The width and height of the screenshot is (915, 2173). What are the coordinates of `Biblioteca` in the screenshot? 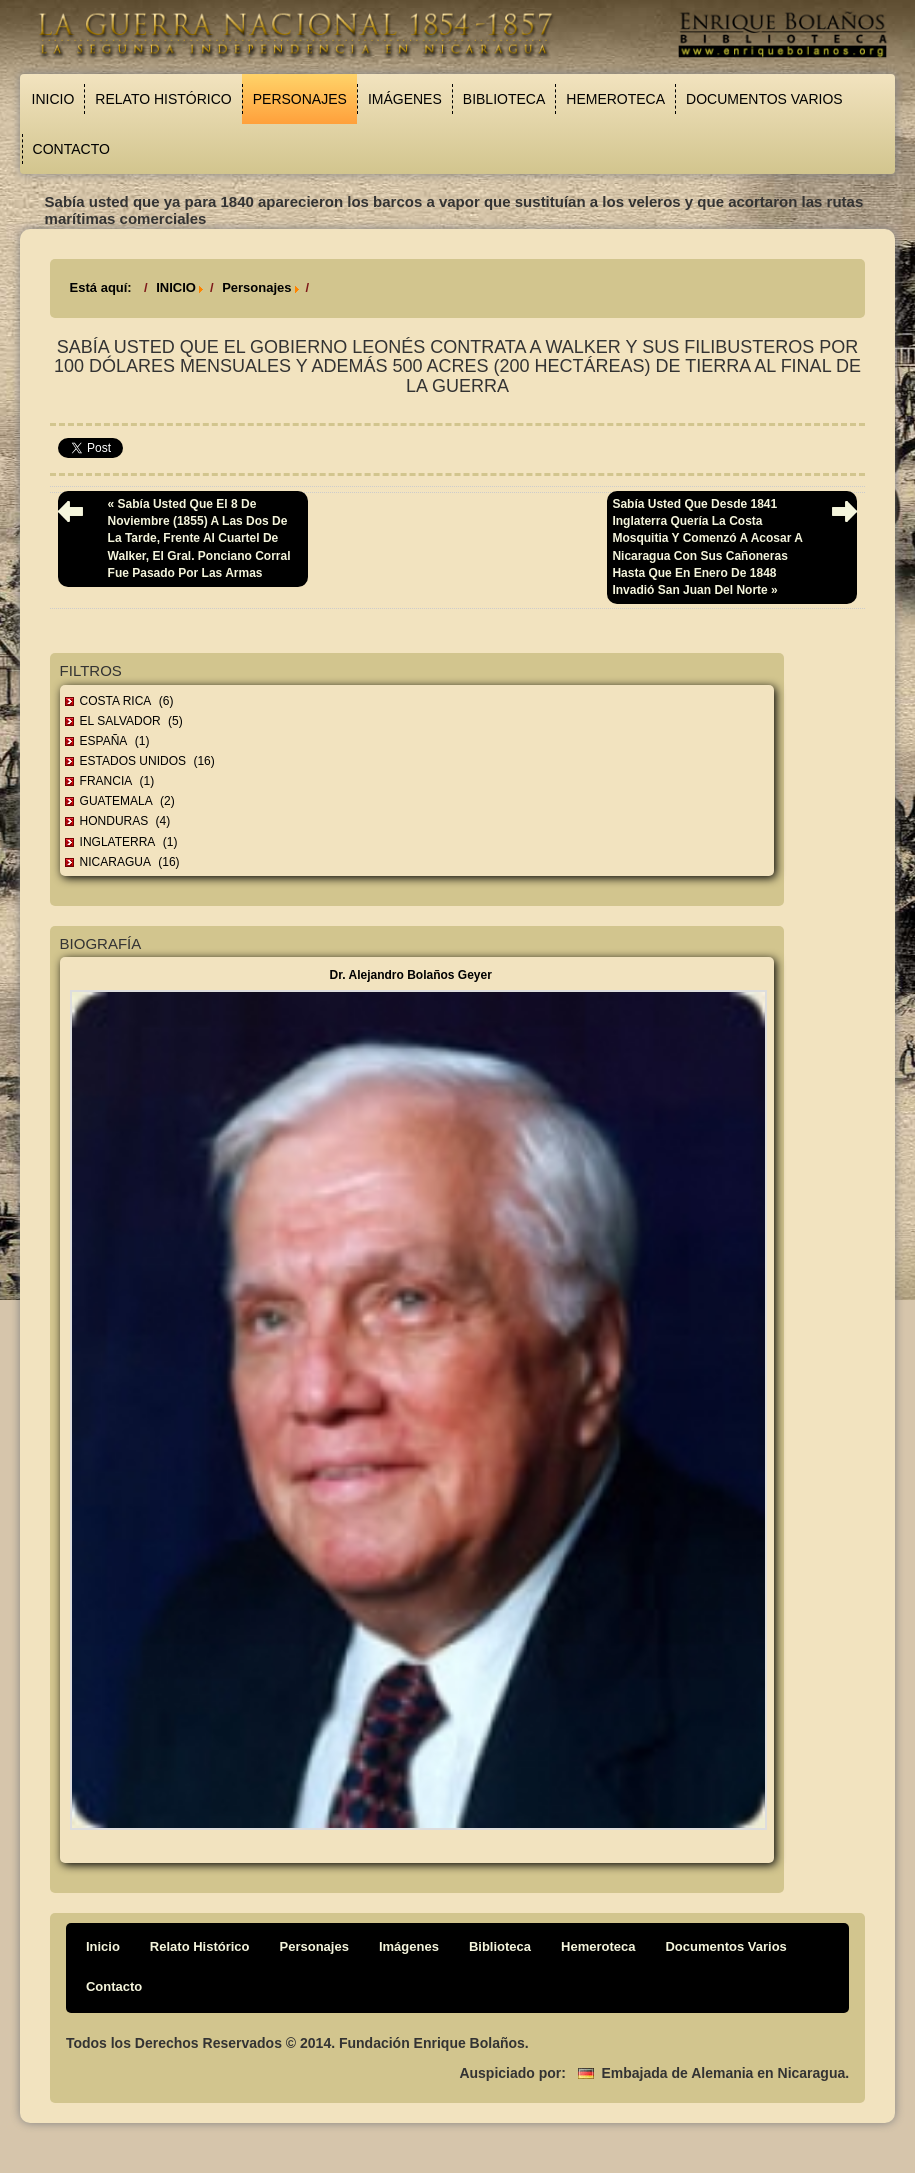 It's located at (504, 99).